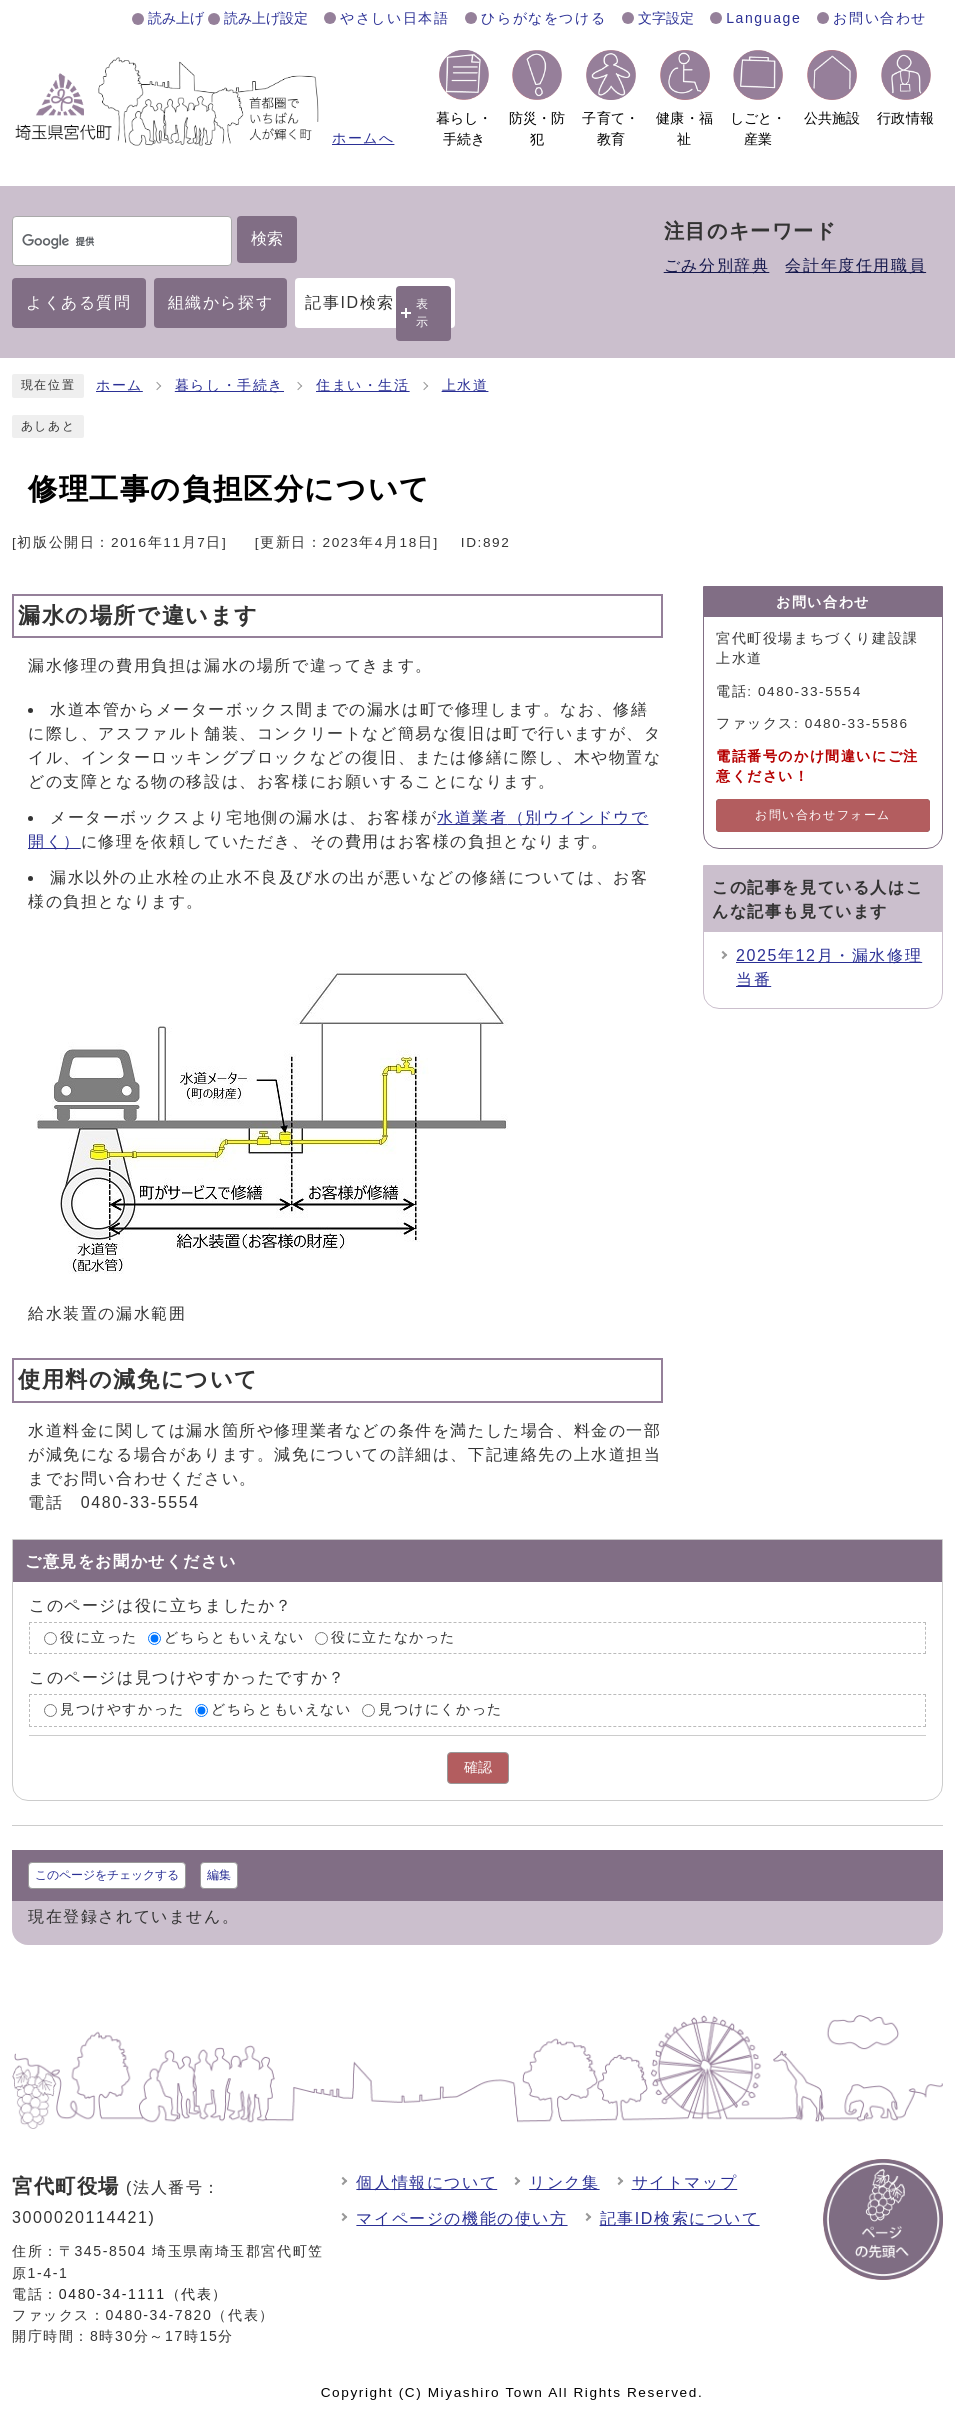 This screenshot has width=955, height=2411. I want to click on 見つけにくかった, so click(440, 1710).